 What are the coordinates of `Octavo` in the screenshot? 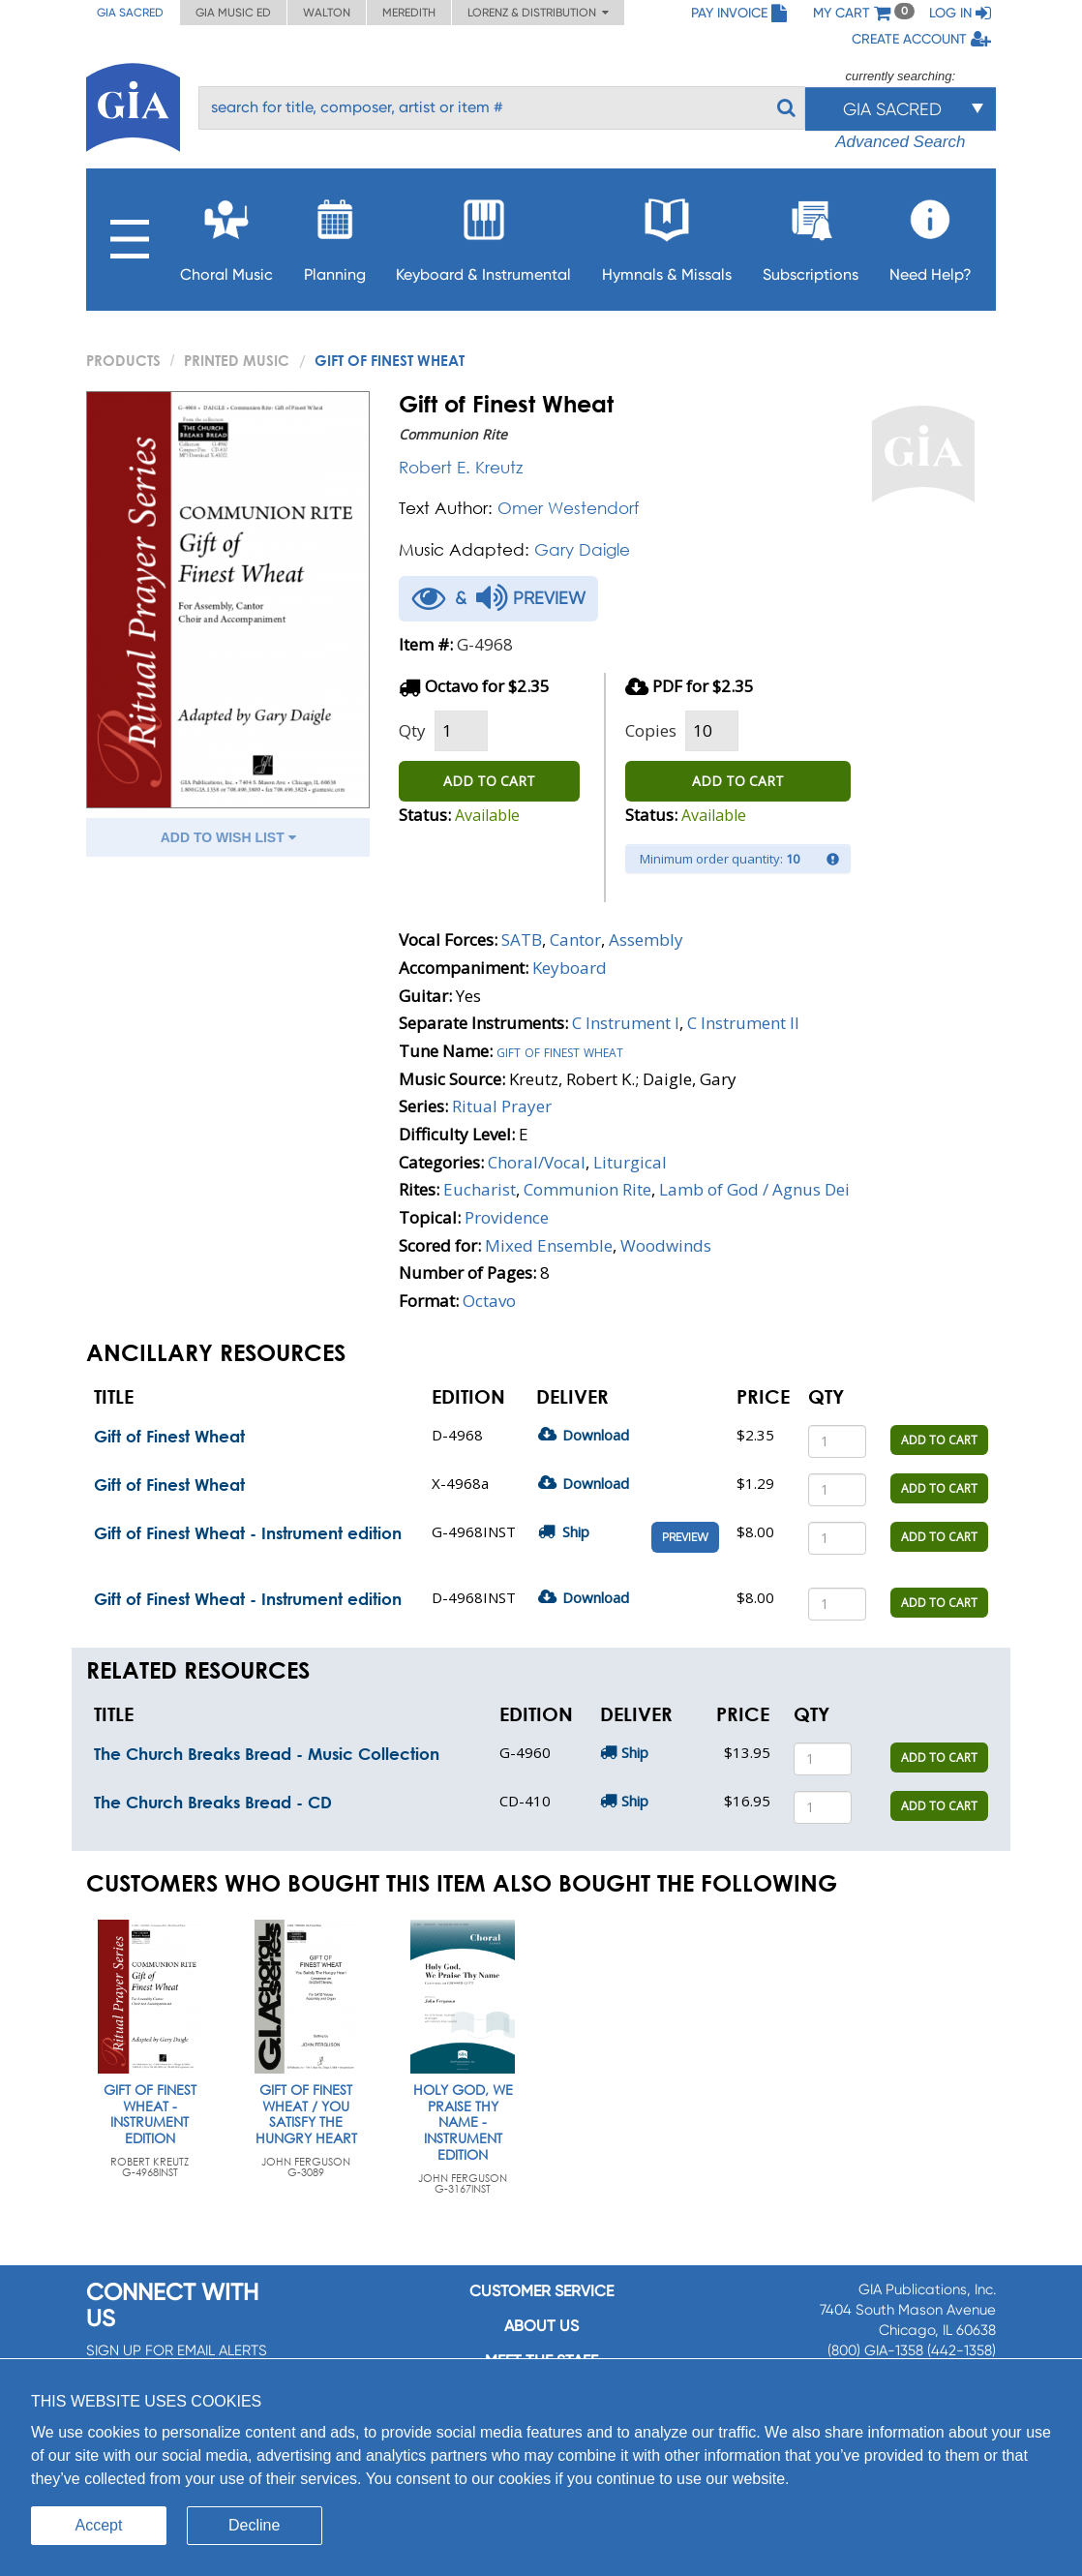 It's located at (489, 1300).